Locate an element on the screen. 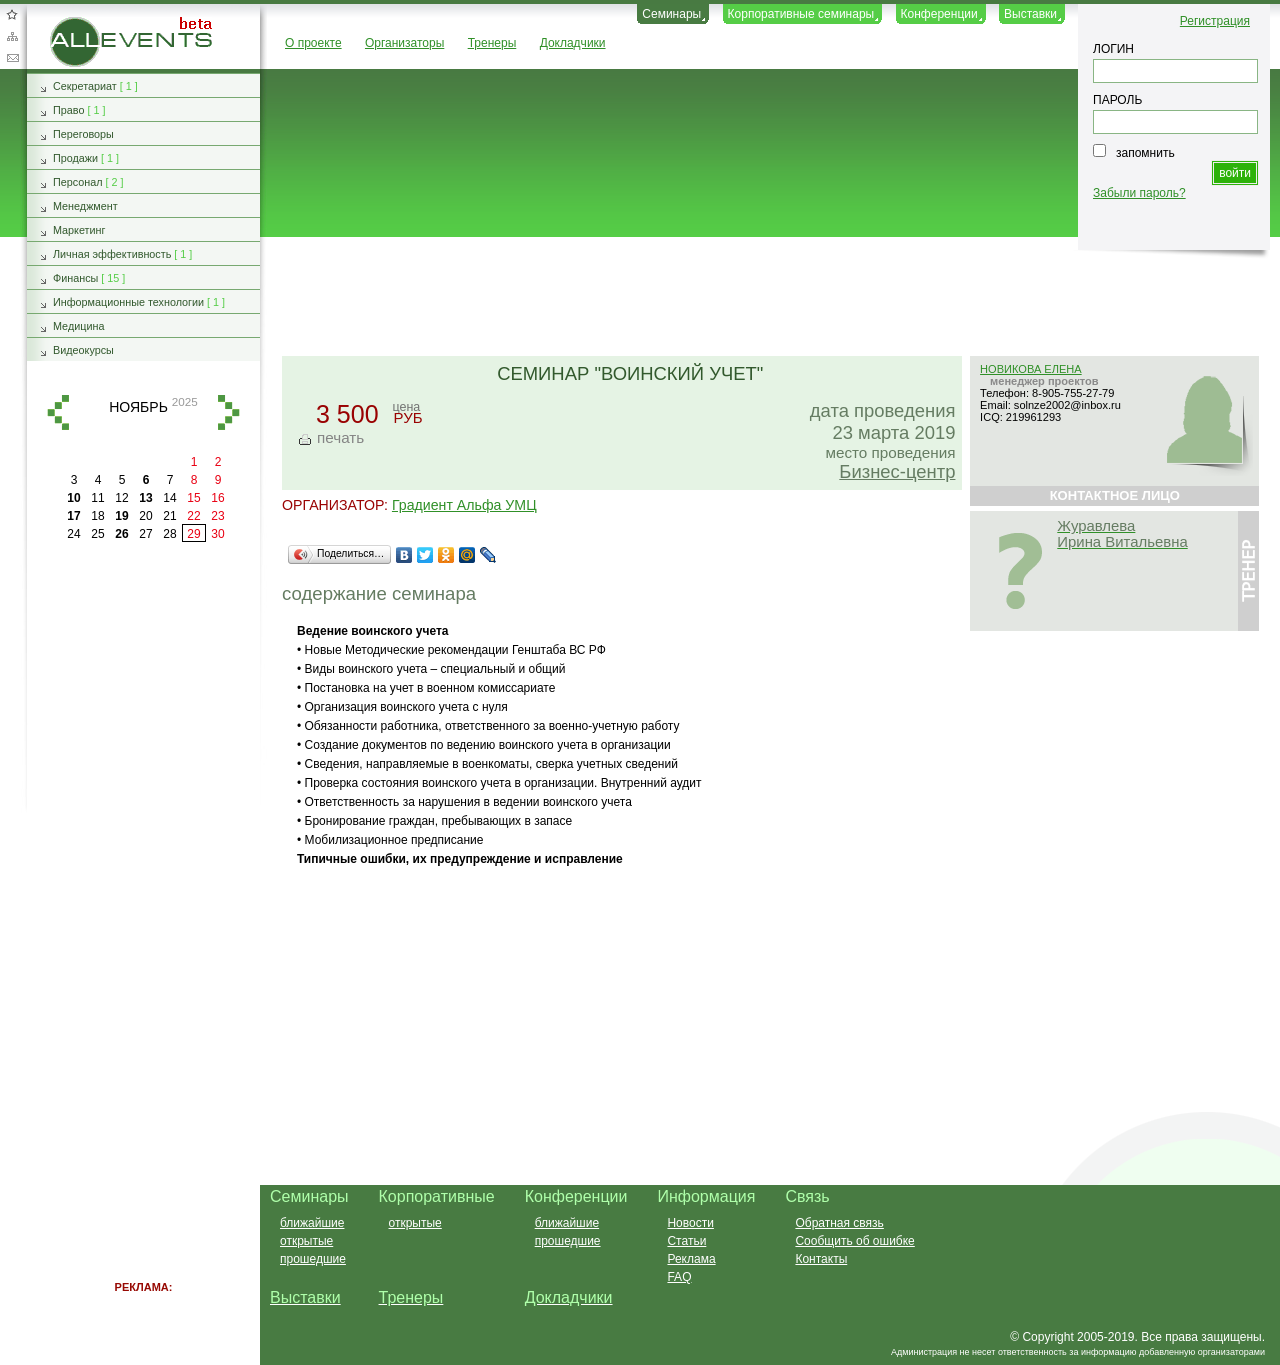  24 is located at coordinates (73, 534).